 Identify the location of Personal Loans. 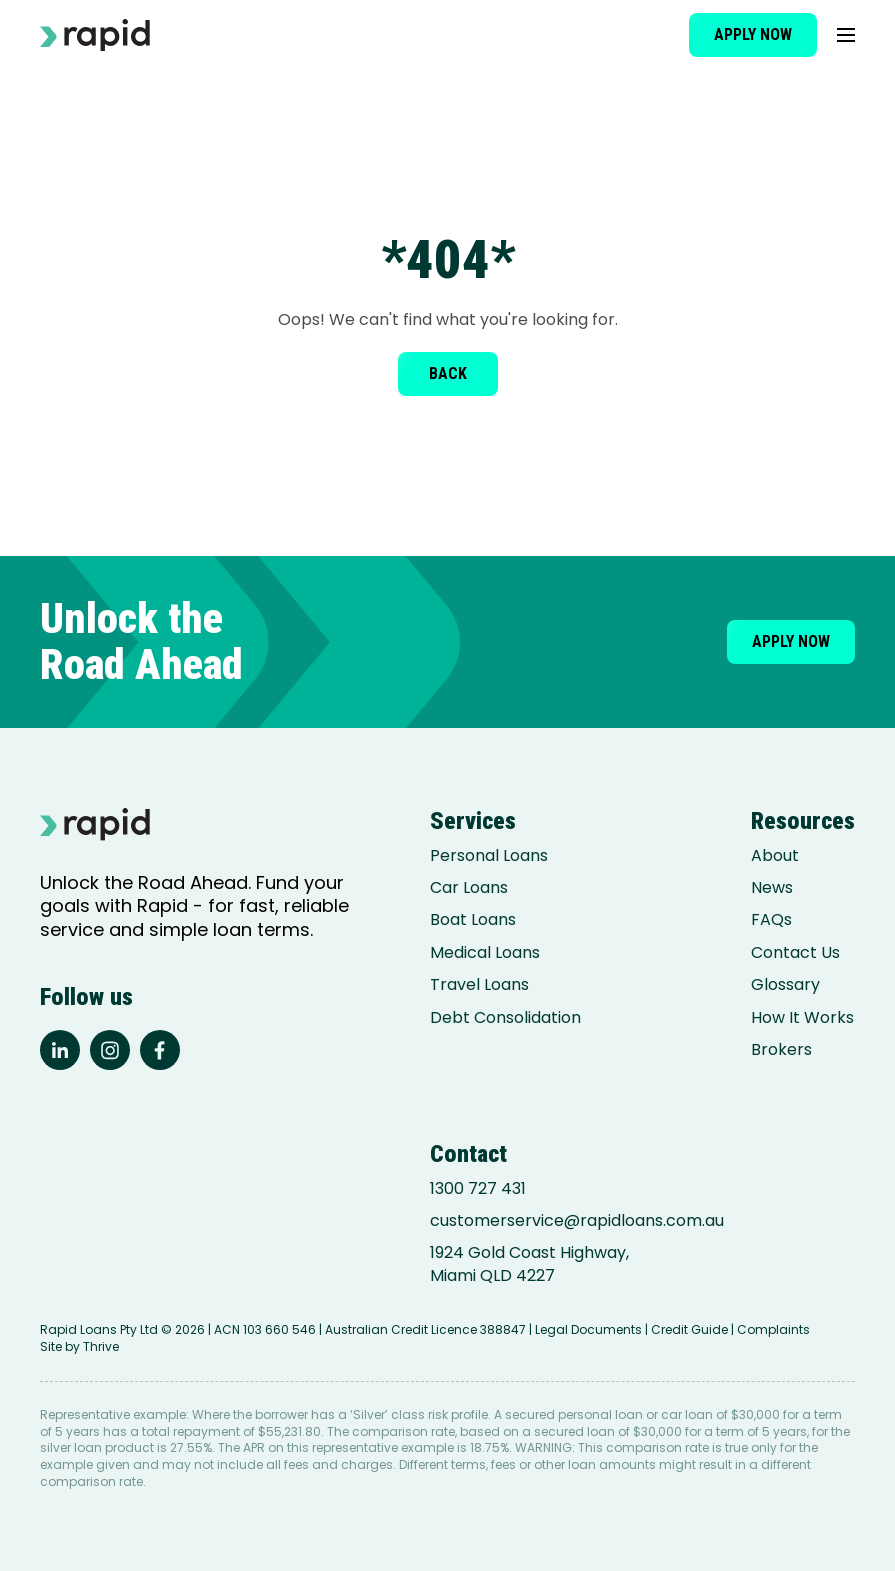
(489, 856).